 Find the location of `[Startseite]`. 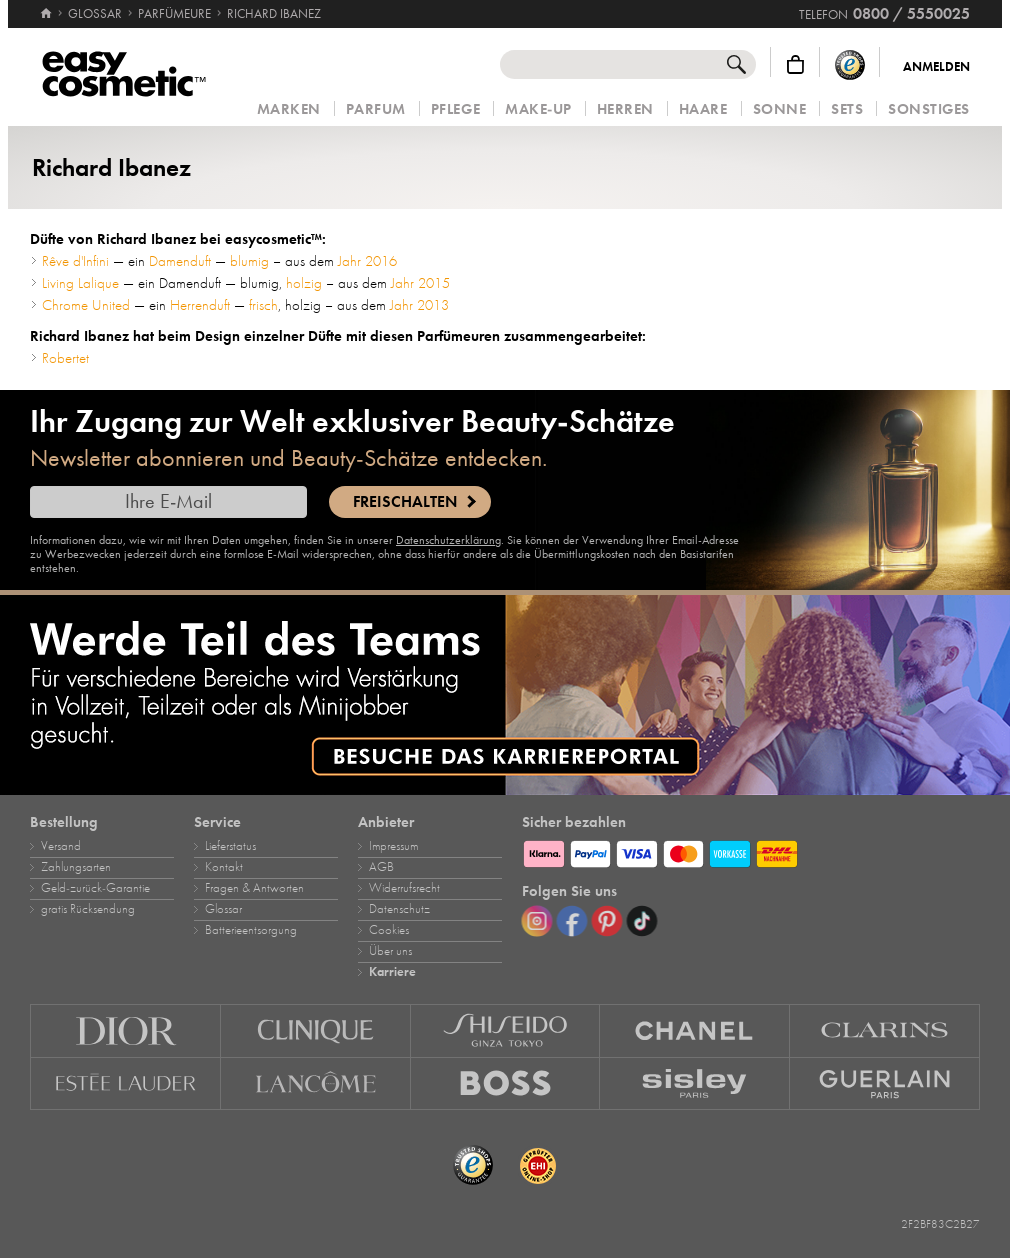

[Startseite] is located at coordinates (46, 5).